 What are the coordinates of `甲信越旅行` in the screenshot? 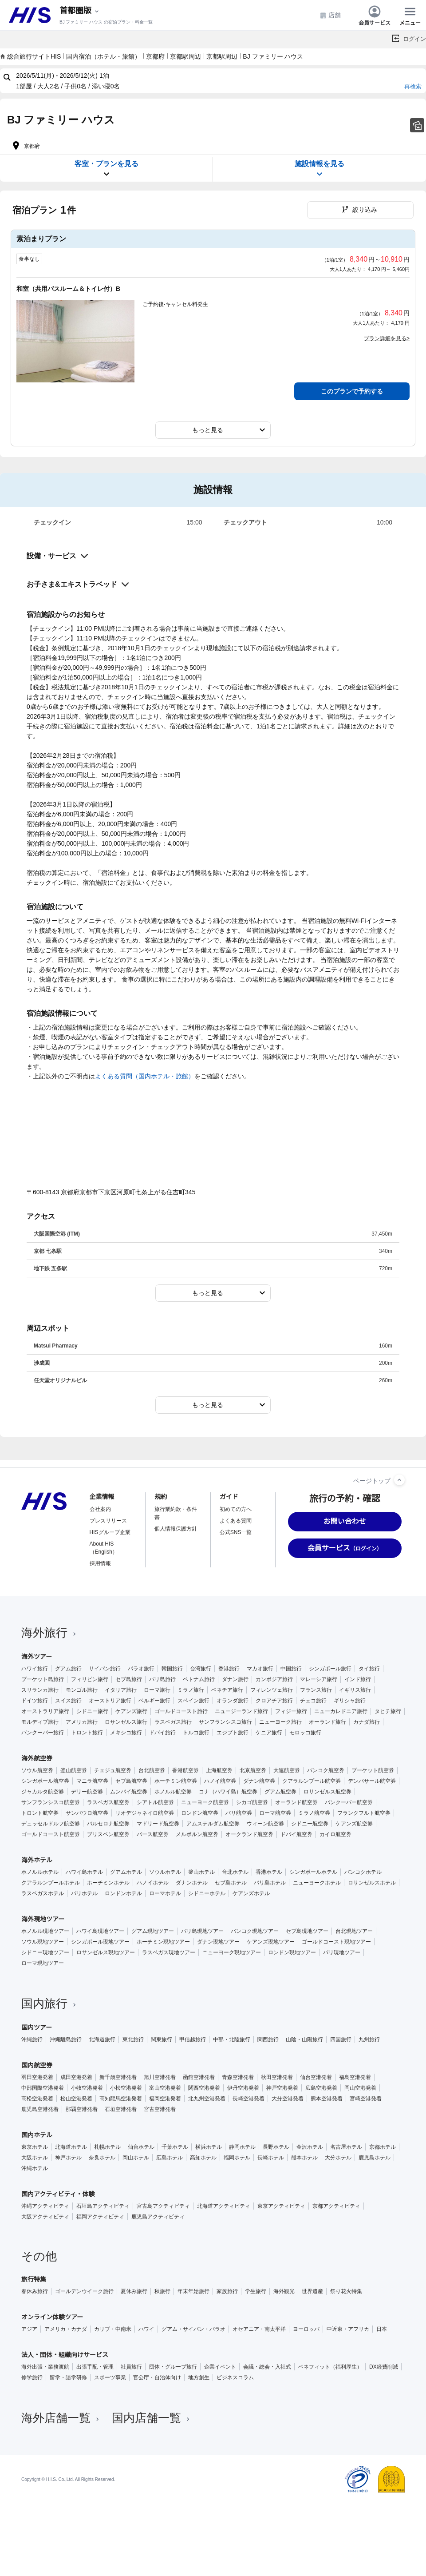 It's located at (192, 2039).